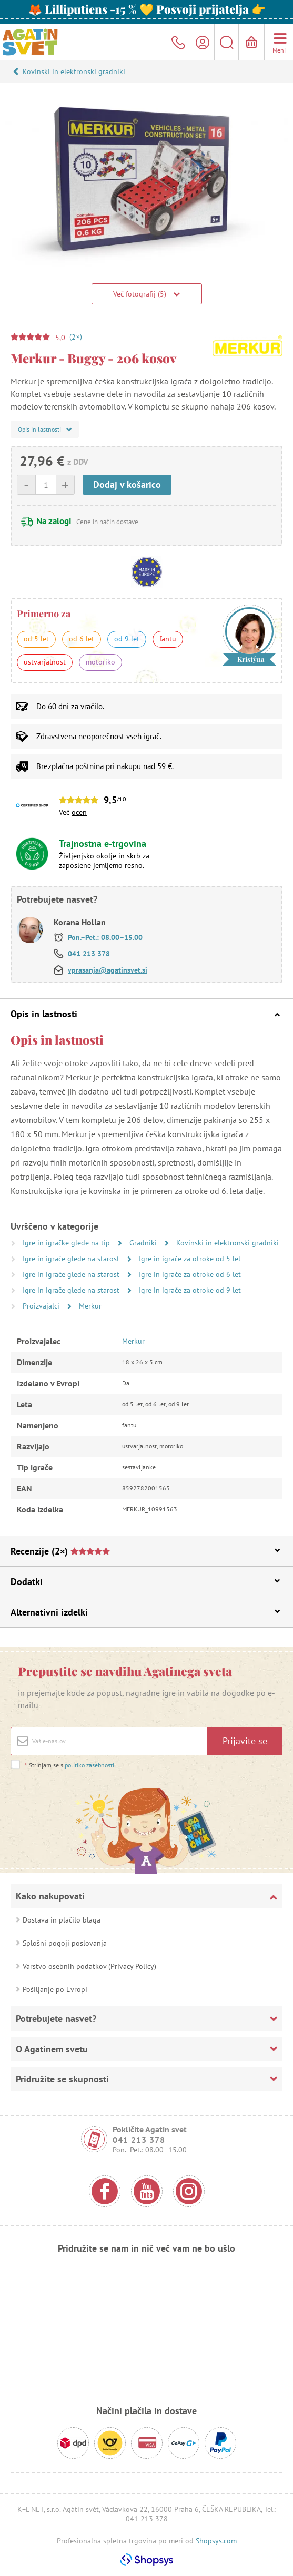  Describe the element at coordinates (216, 2541) in the screenshot. I see `Shopsys.com` at that location.